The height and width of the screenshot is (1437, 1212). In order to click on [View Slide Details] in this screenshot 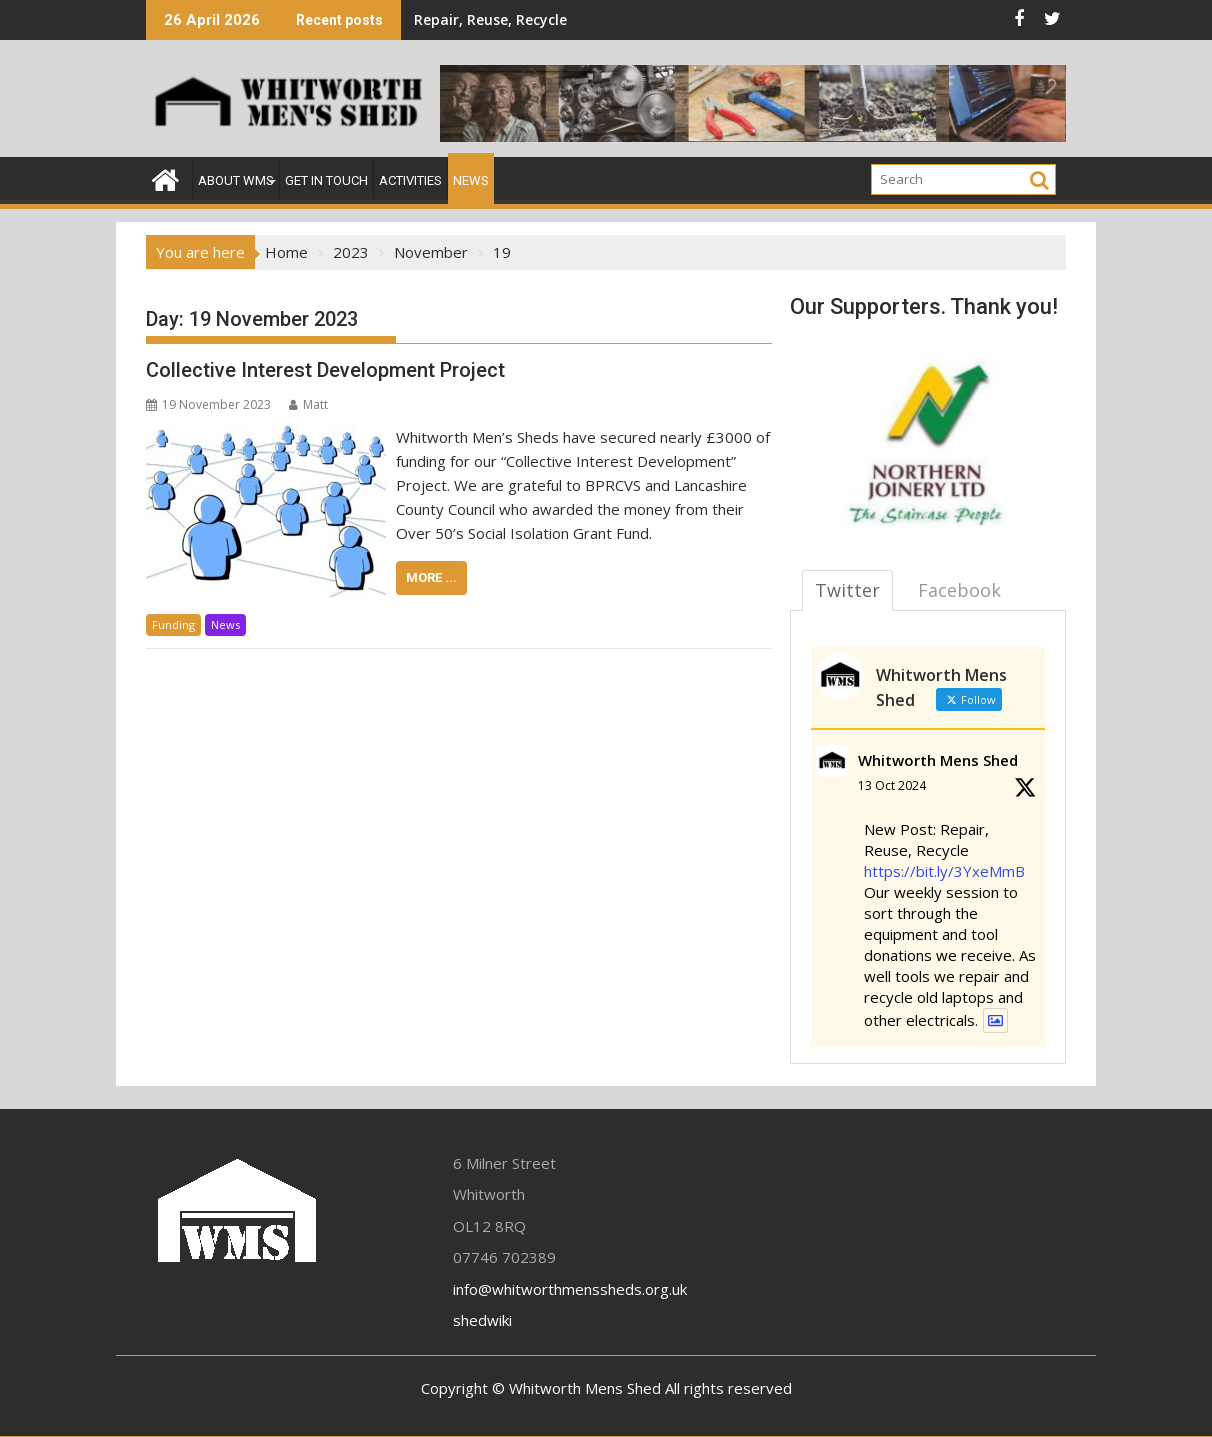, I will do `click(928, 434)`.